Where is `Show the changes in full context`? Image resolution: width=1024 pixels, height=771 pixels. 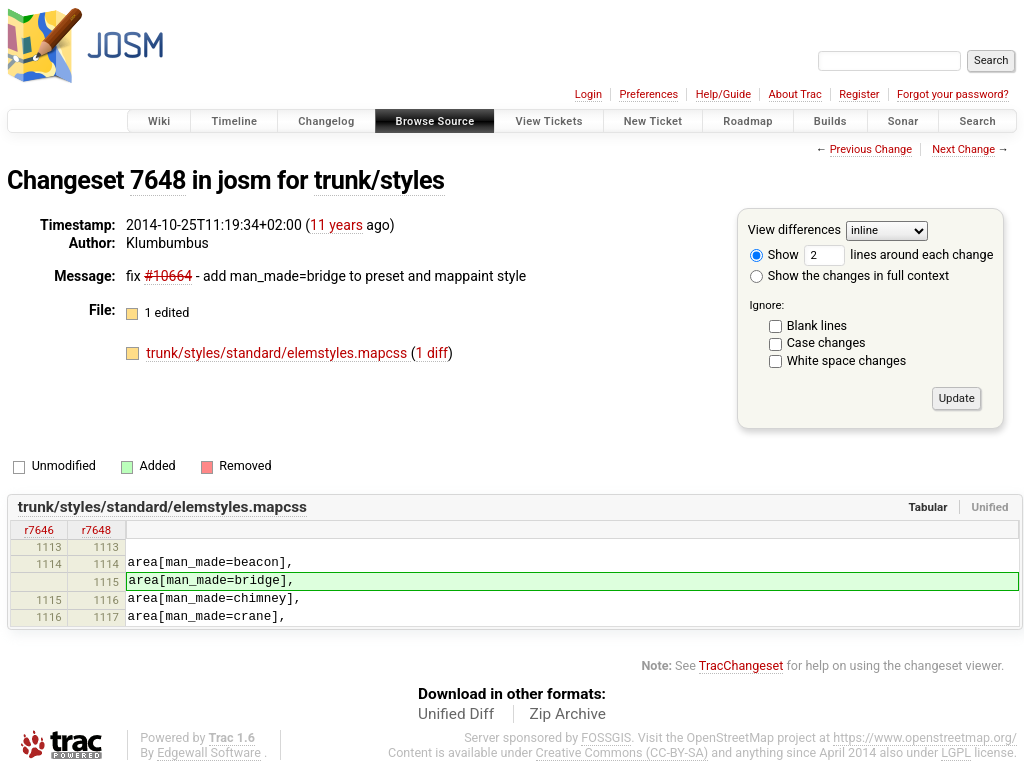
Show the changes in full context is located at coordinates (849, 275).